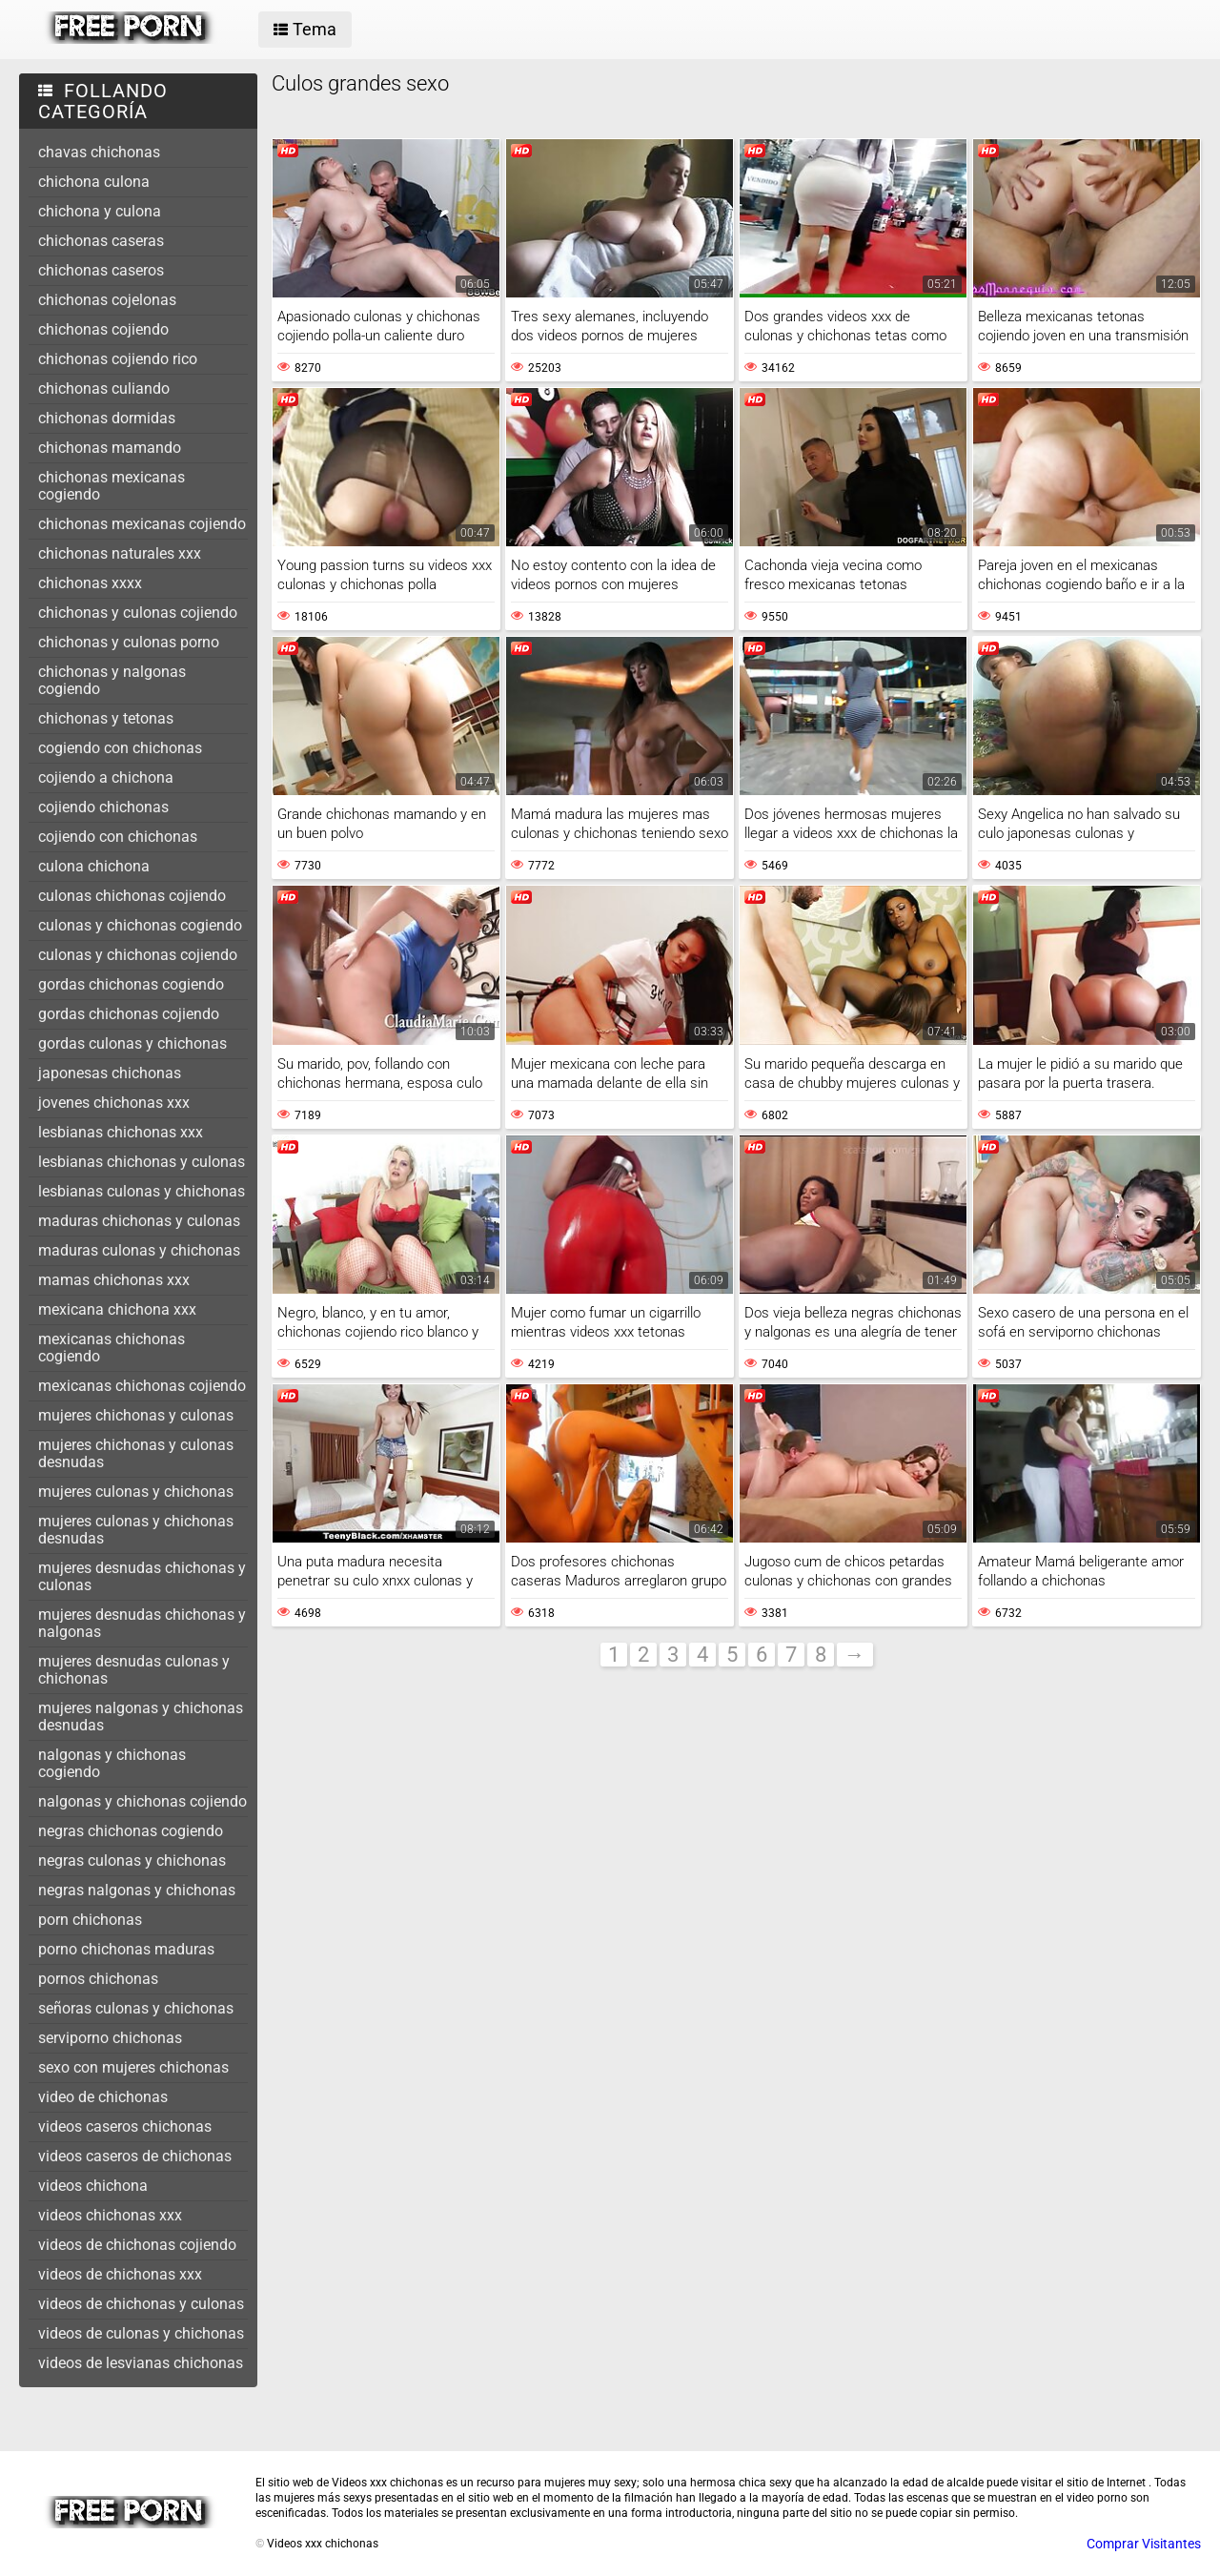 The width and height of the screenshot is (1220, 2576). I want to click on videos de chichonas y culonas, so click(141, 2304).